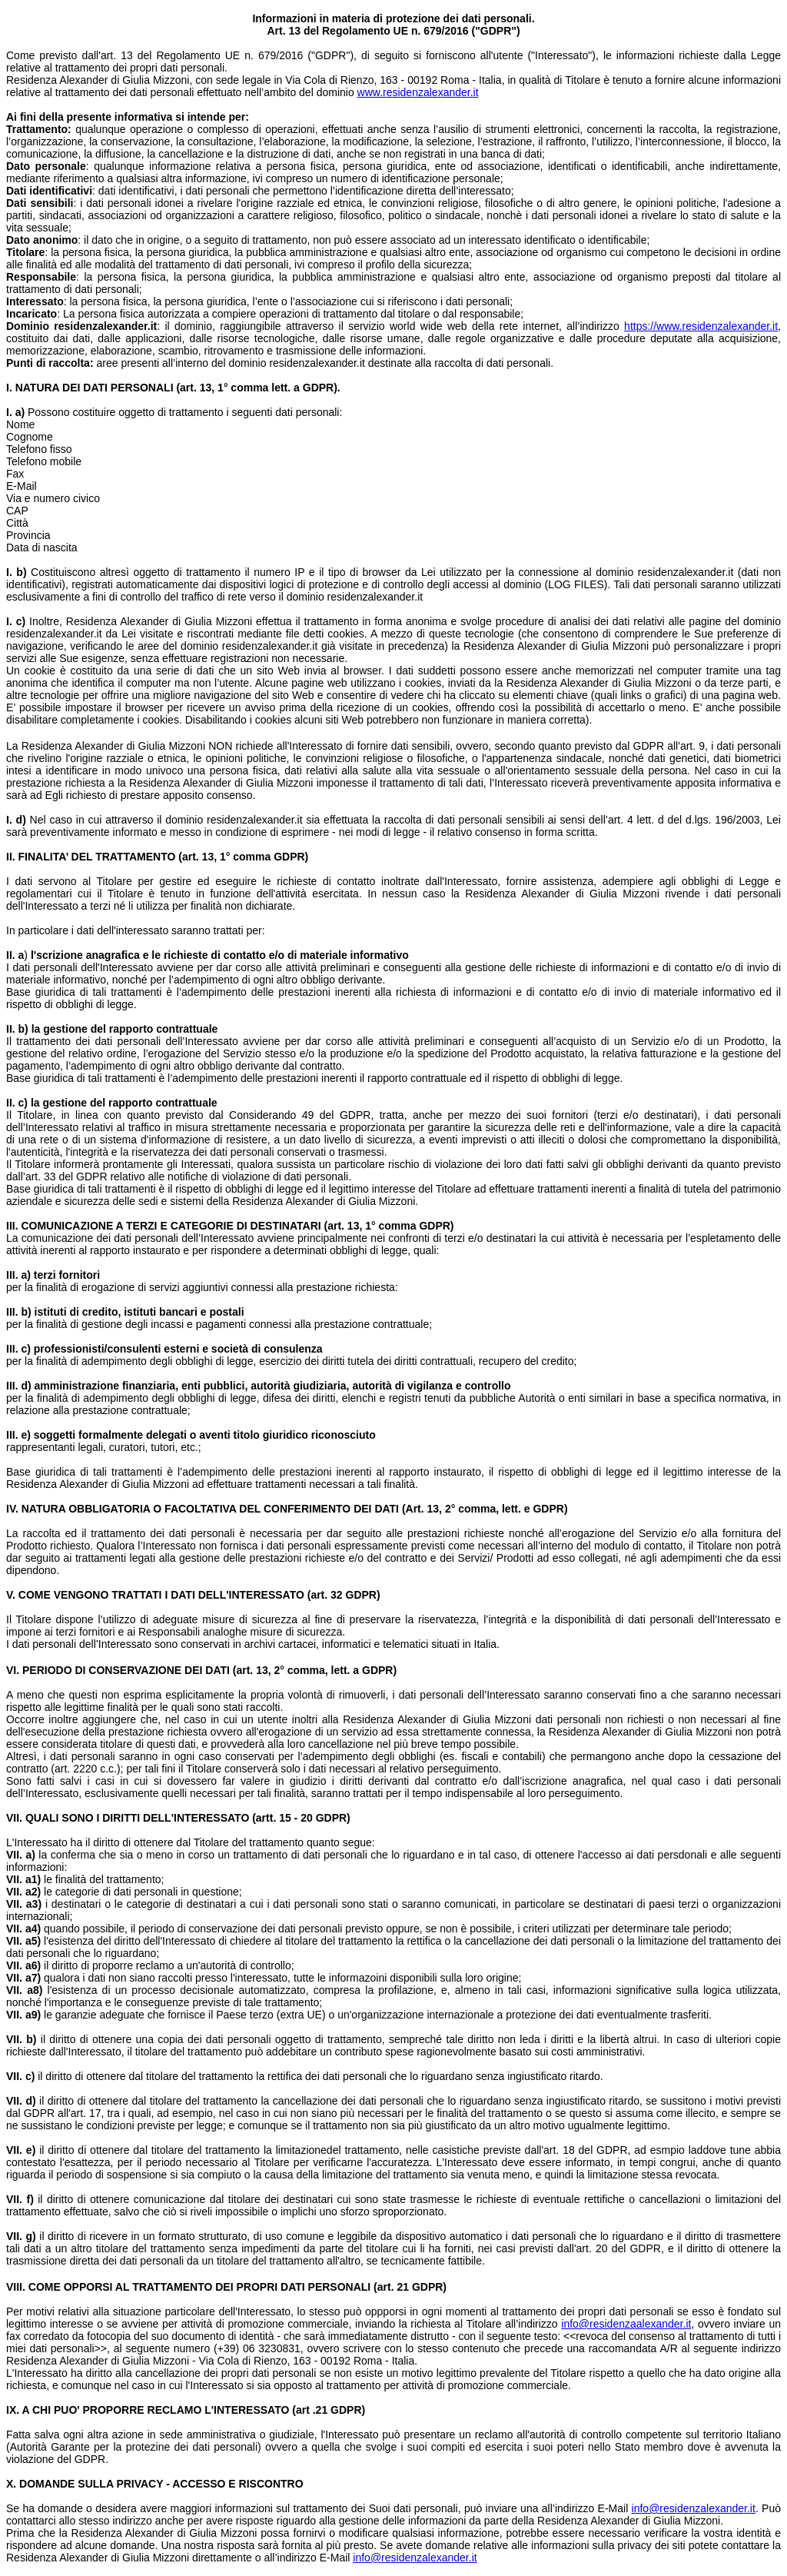  I want to click on info@residenzalexander.it, so click(693, 2508).